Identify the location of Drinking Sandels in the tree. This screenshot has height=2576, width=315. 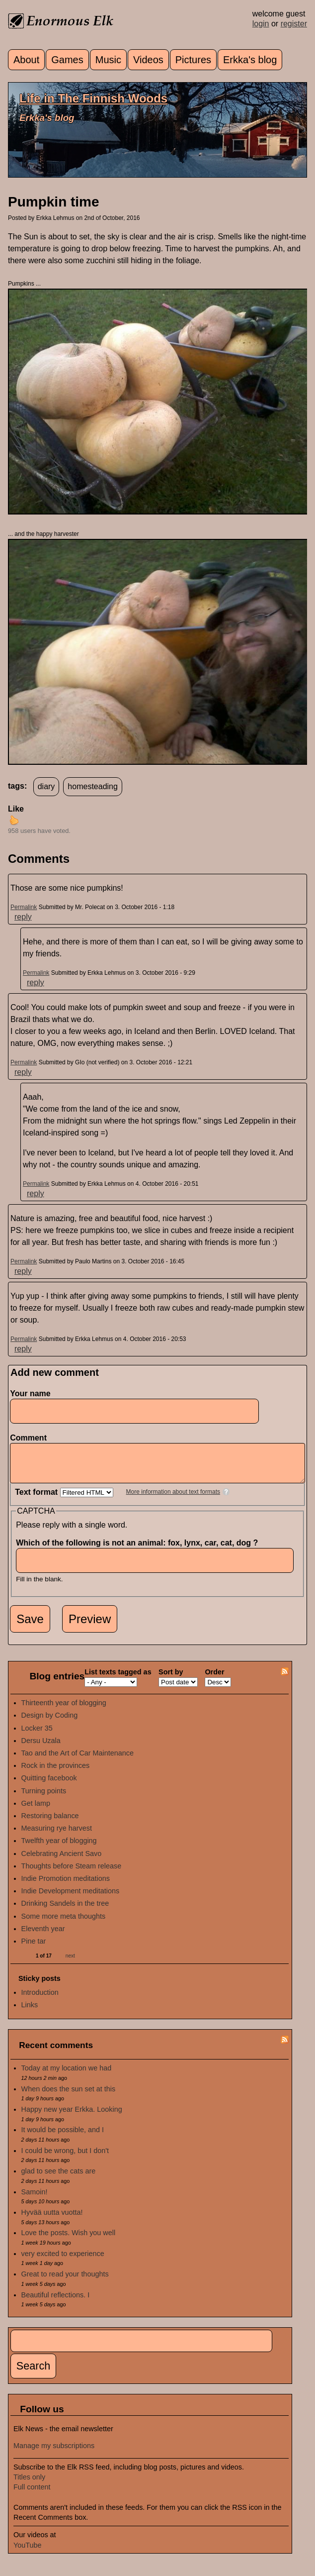
(65, 1911).